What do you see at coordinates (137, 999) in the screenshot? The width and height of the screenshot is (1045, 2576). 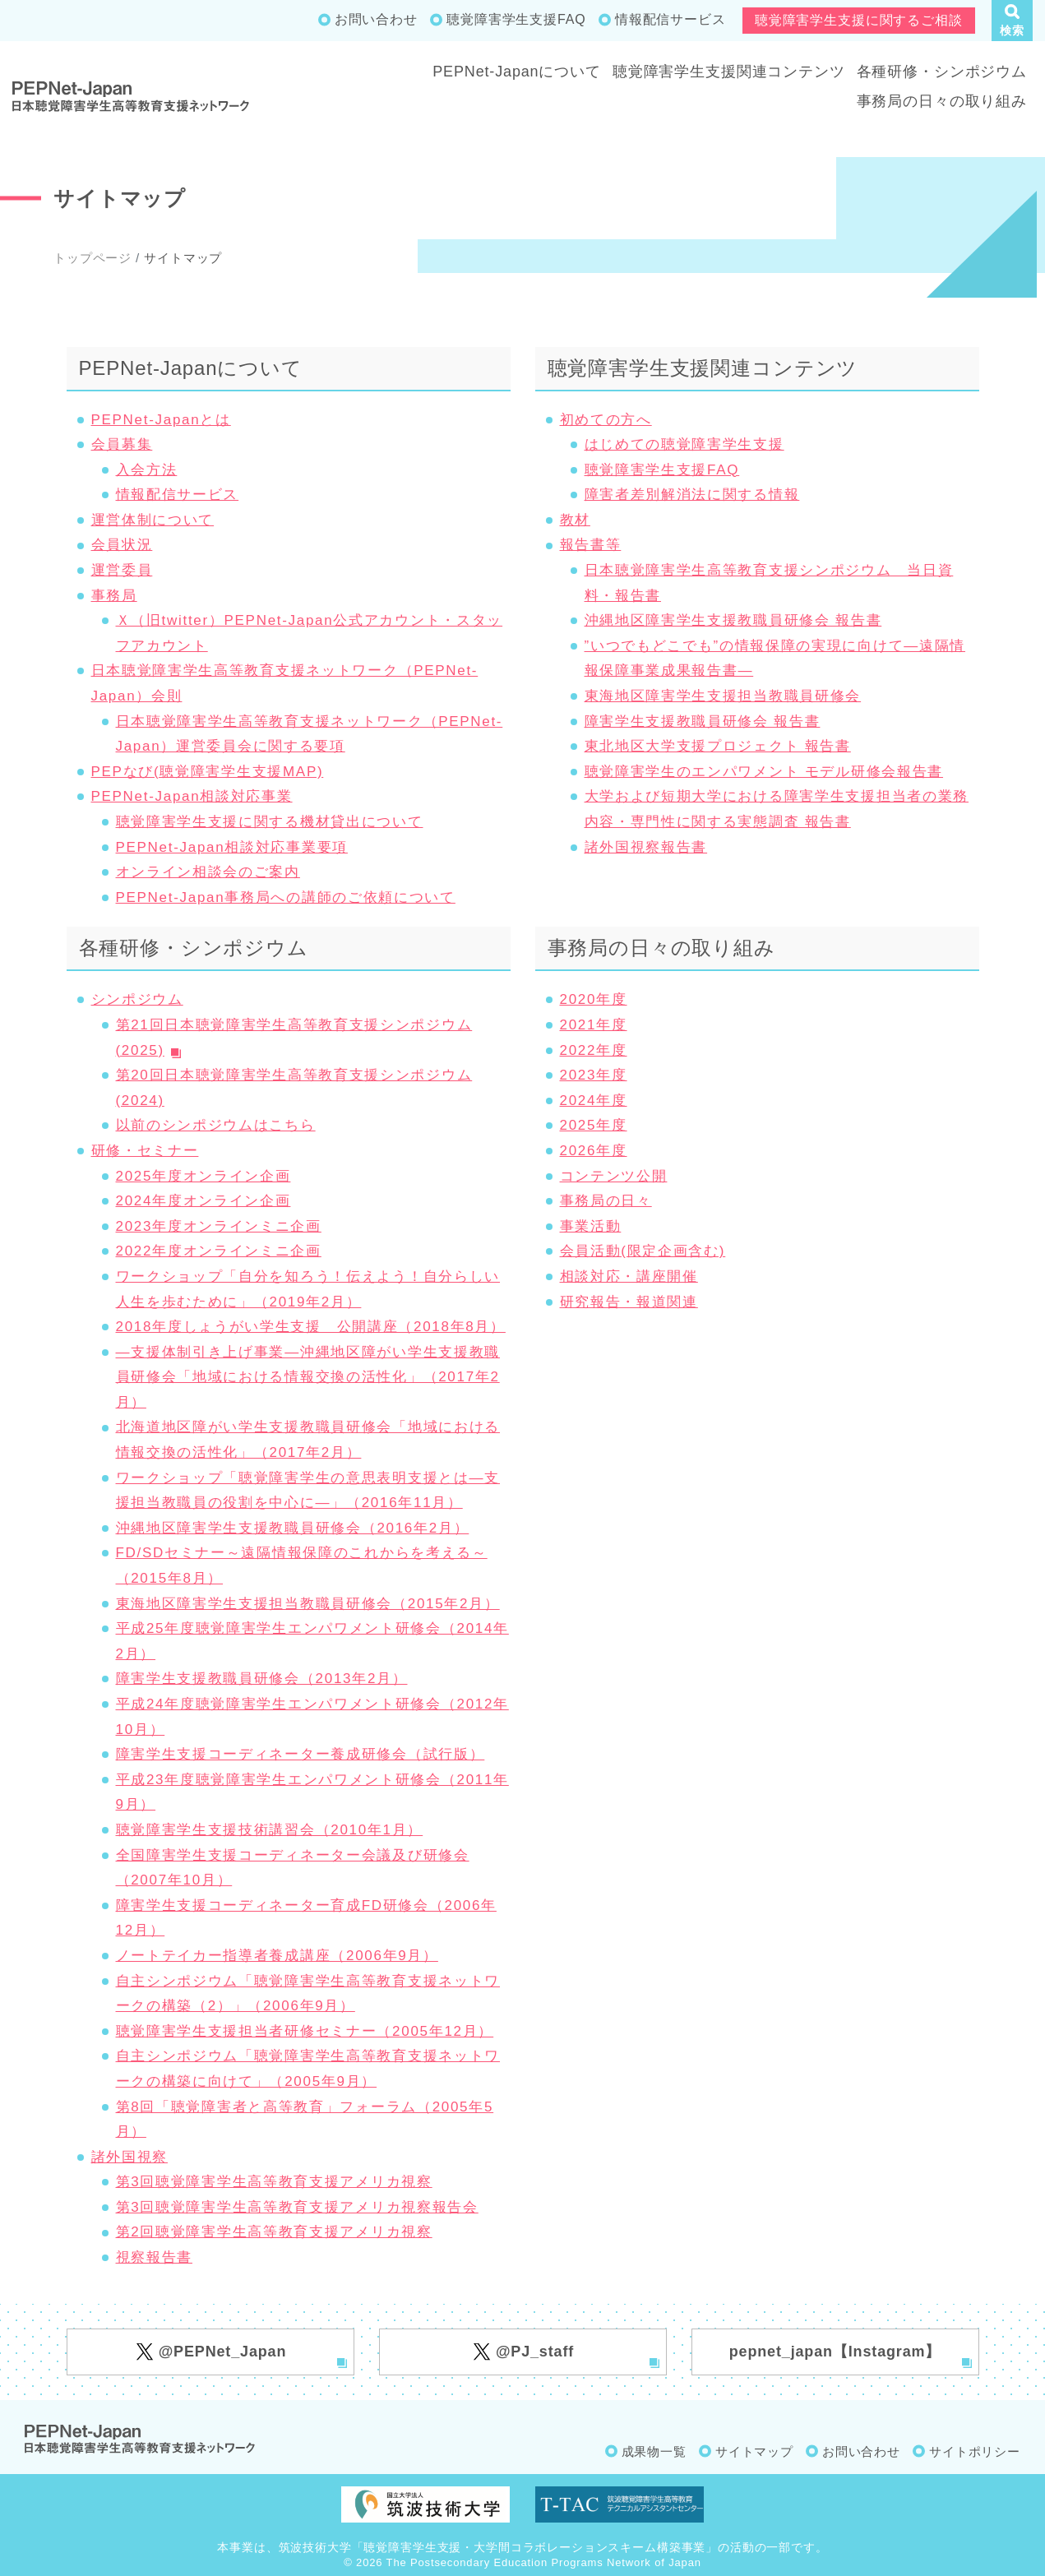 I see `シンポジウム` at bounding box center [137, 999].